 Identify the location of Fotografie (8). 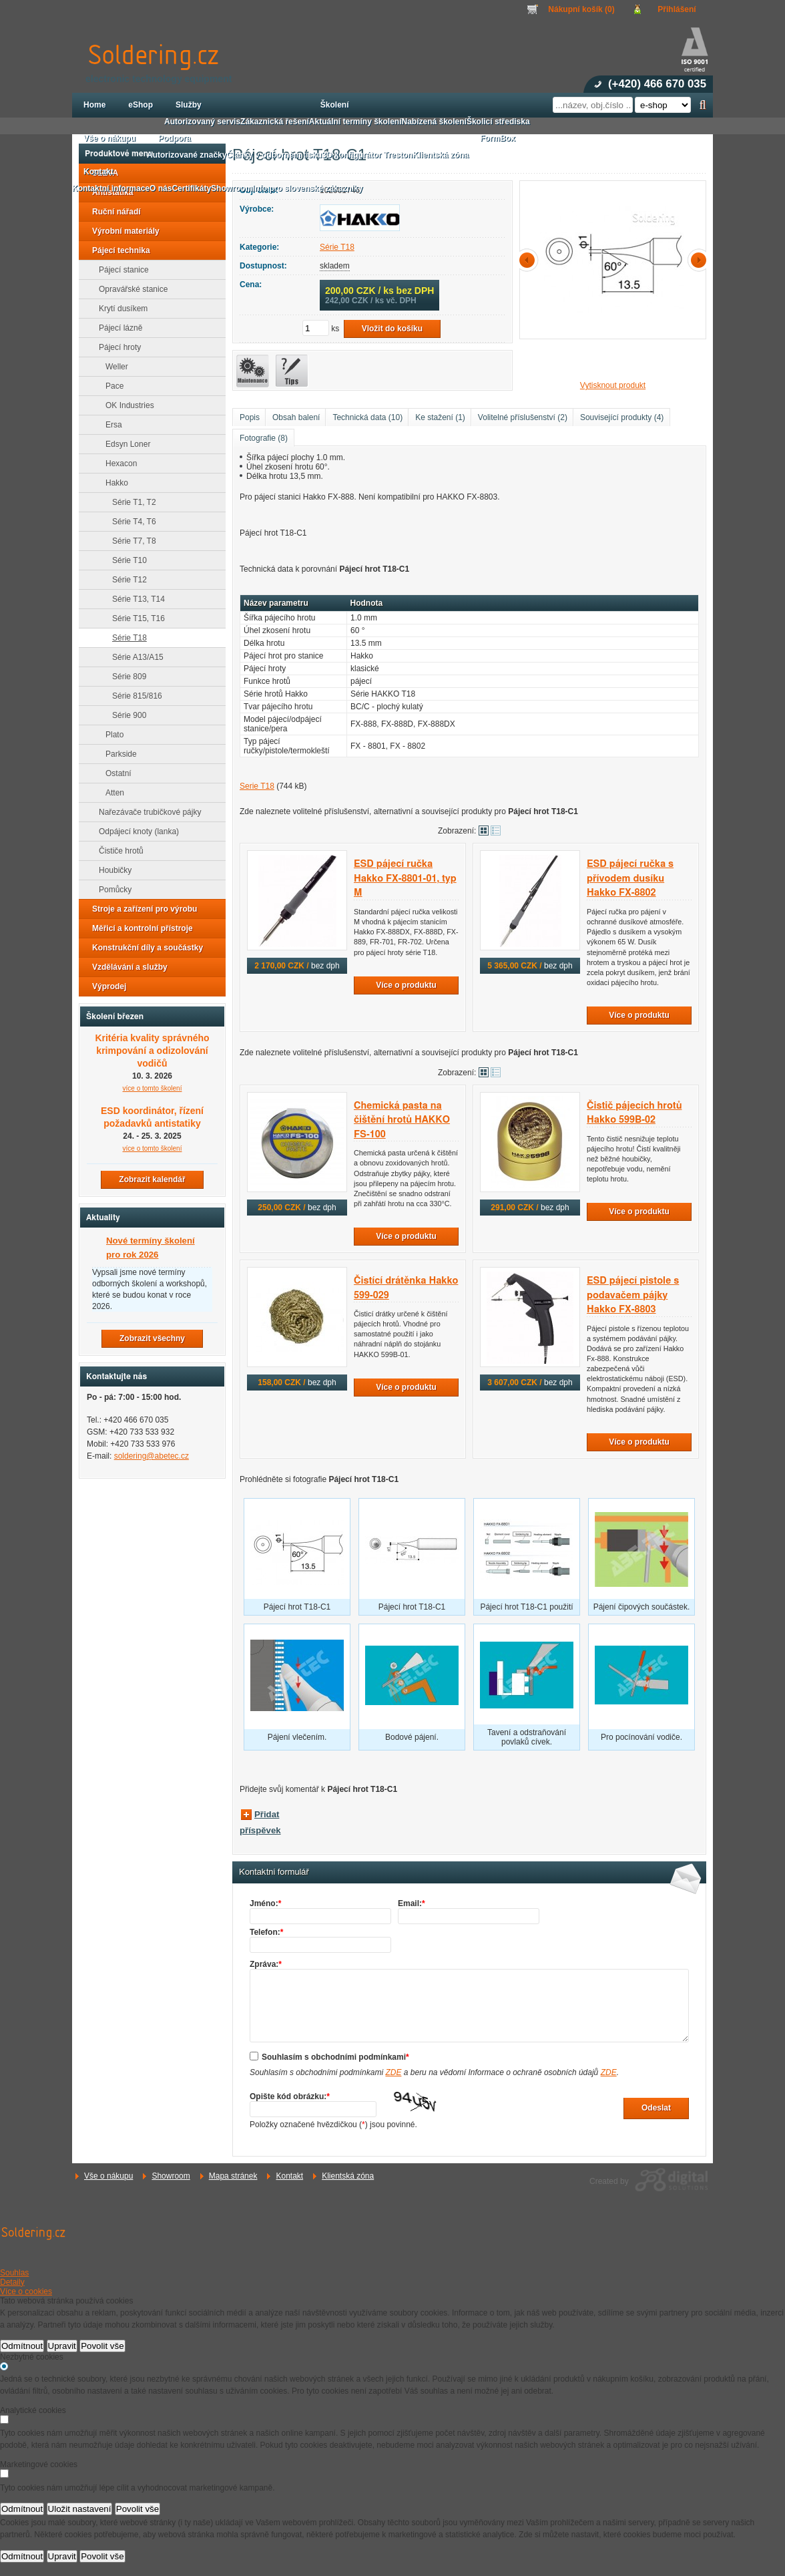
(264, 438).